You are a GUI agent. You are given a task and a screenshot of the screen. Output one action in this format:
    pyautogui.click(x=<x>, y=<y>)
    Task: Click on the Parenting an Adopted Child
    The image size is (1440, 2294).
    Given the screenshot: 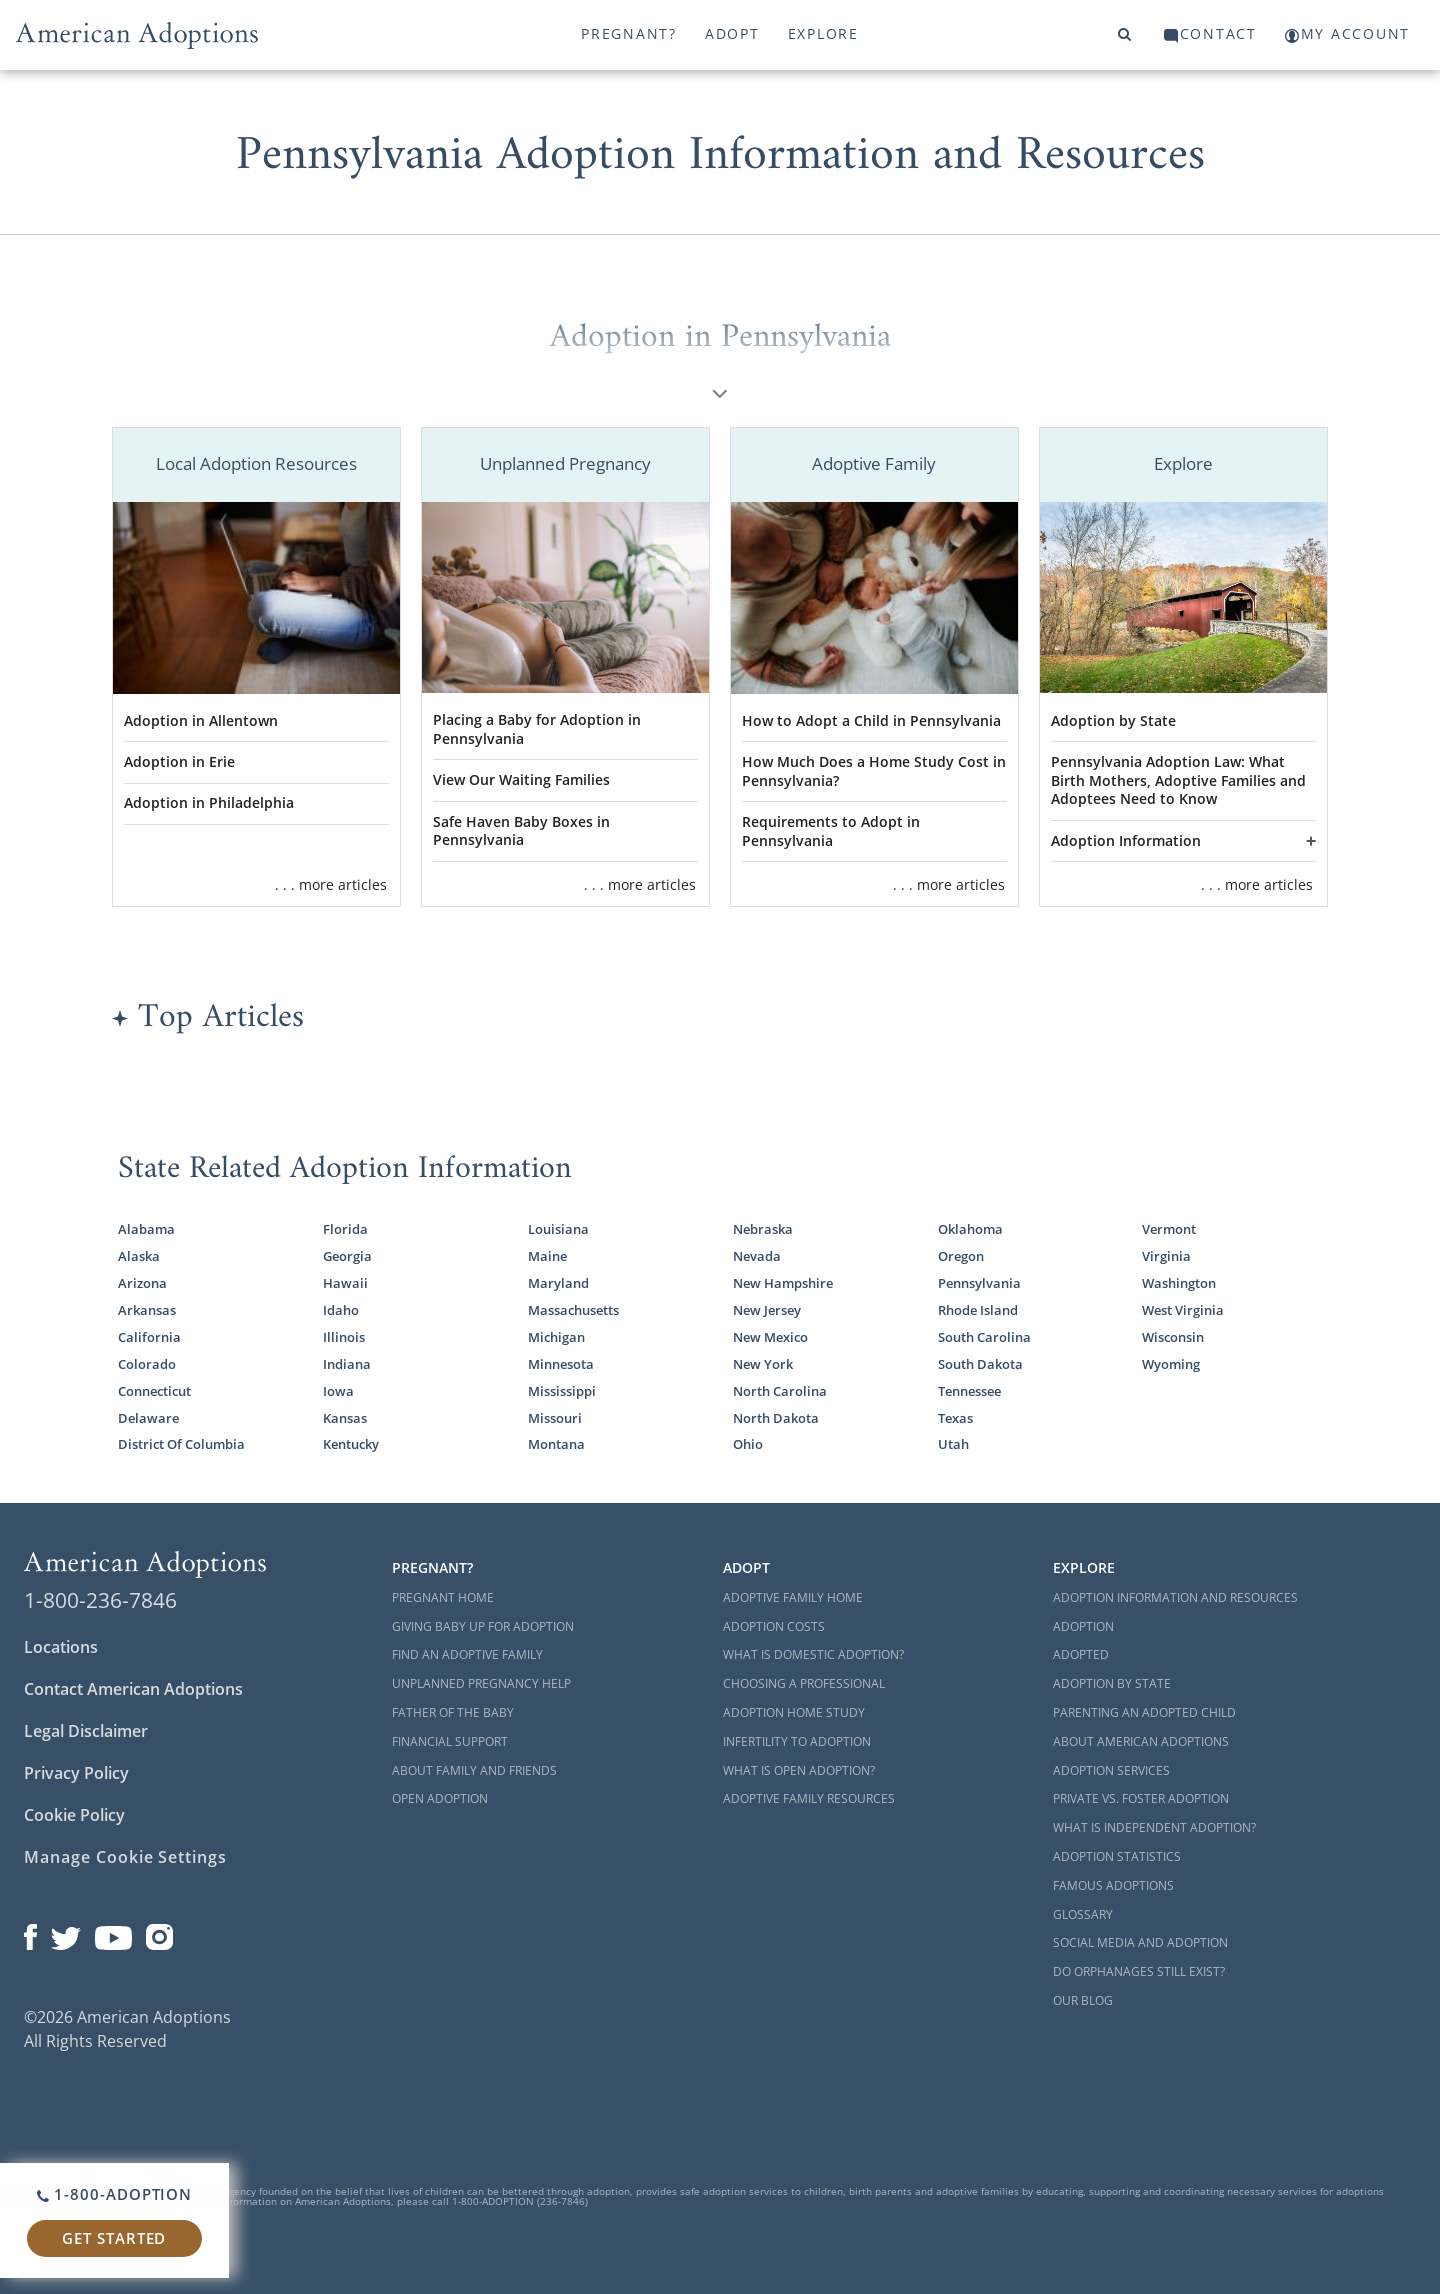 What is the action you would take?
    pyautogui.click(x=1144, y=1712)
    